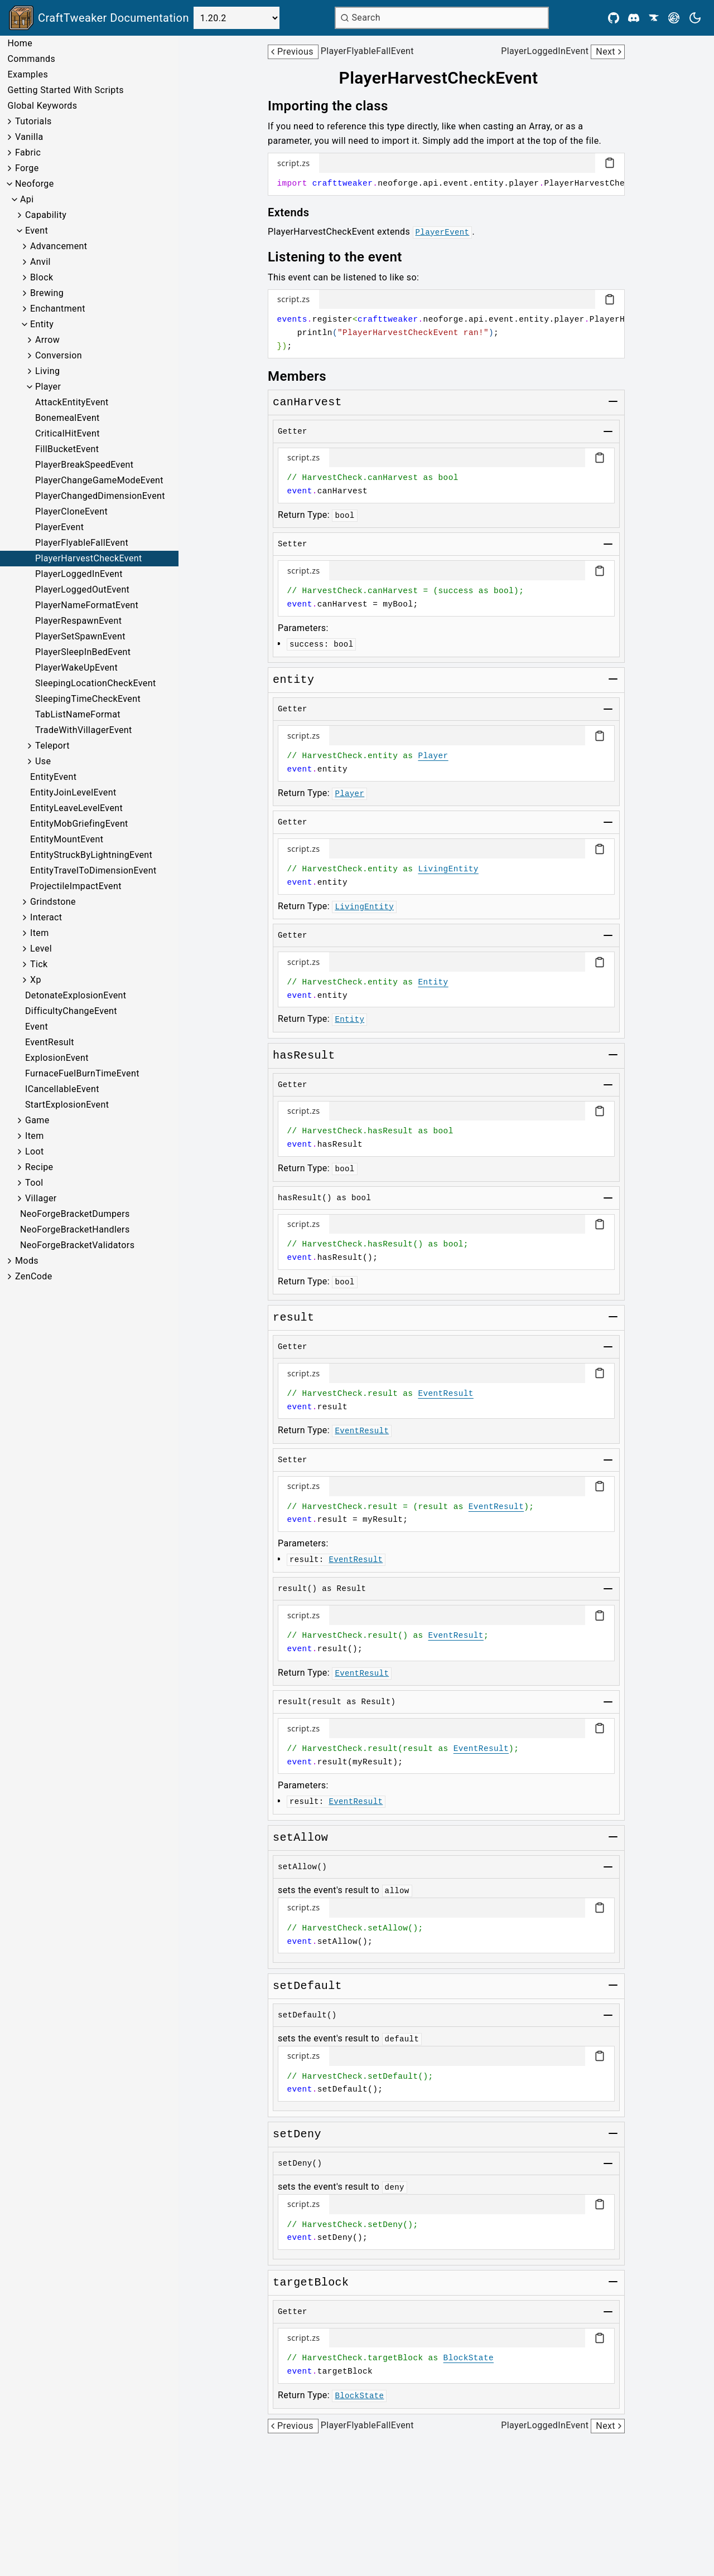 The width and height of the screenshot is (714, 2576). Describe the element at coordinates (48, 386) in the screenshot. I see `Player` at that location.